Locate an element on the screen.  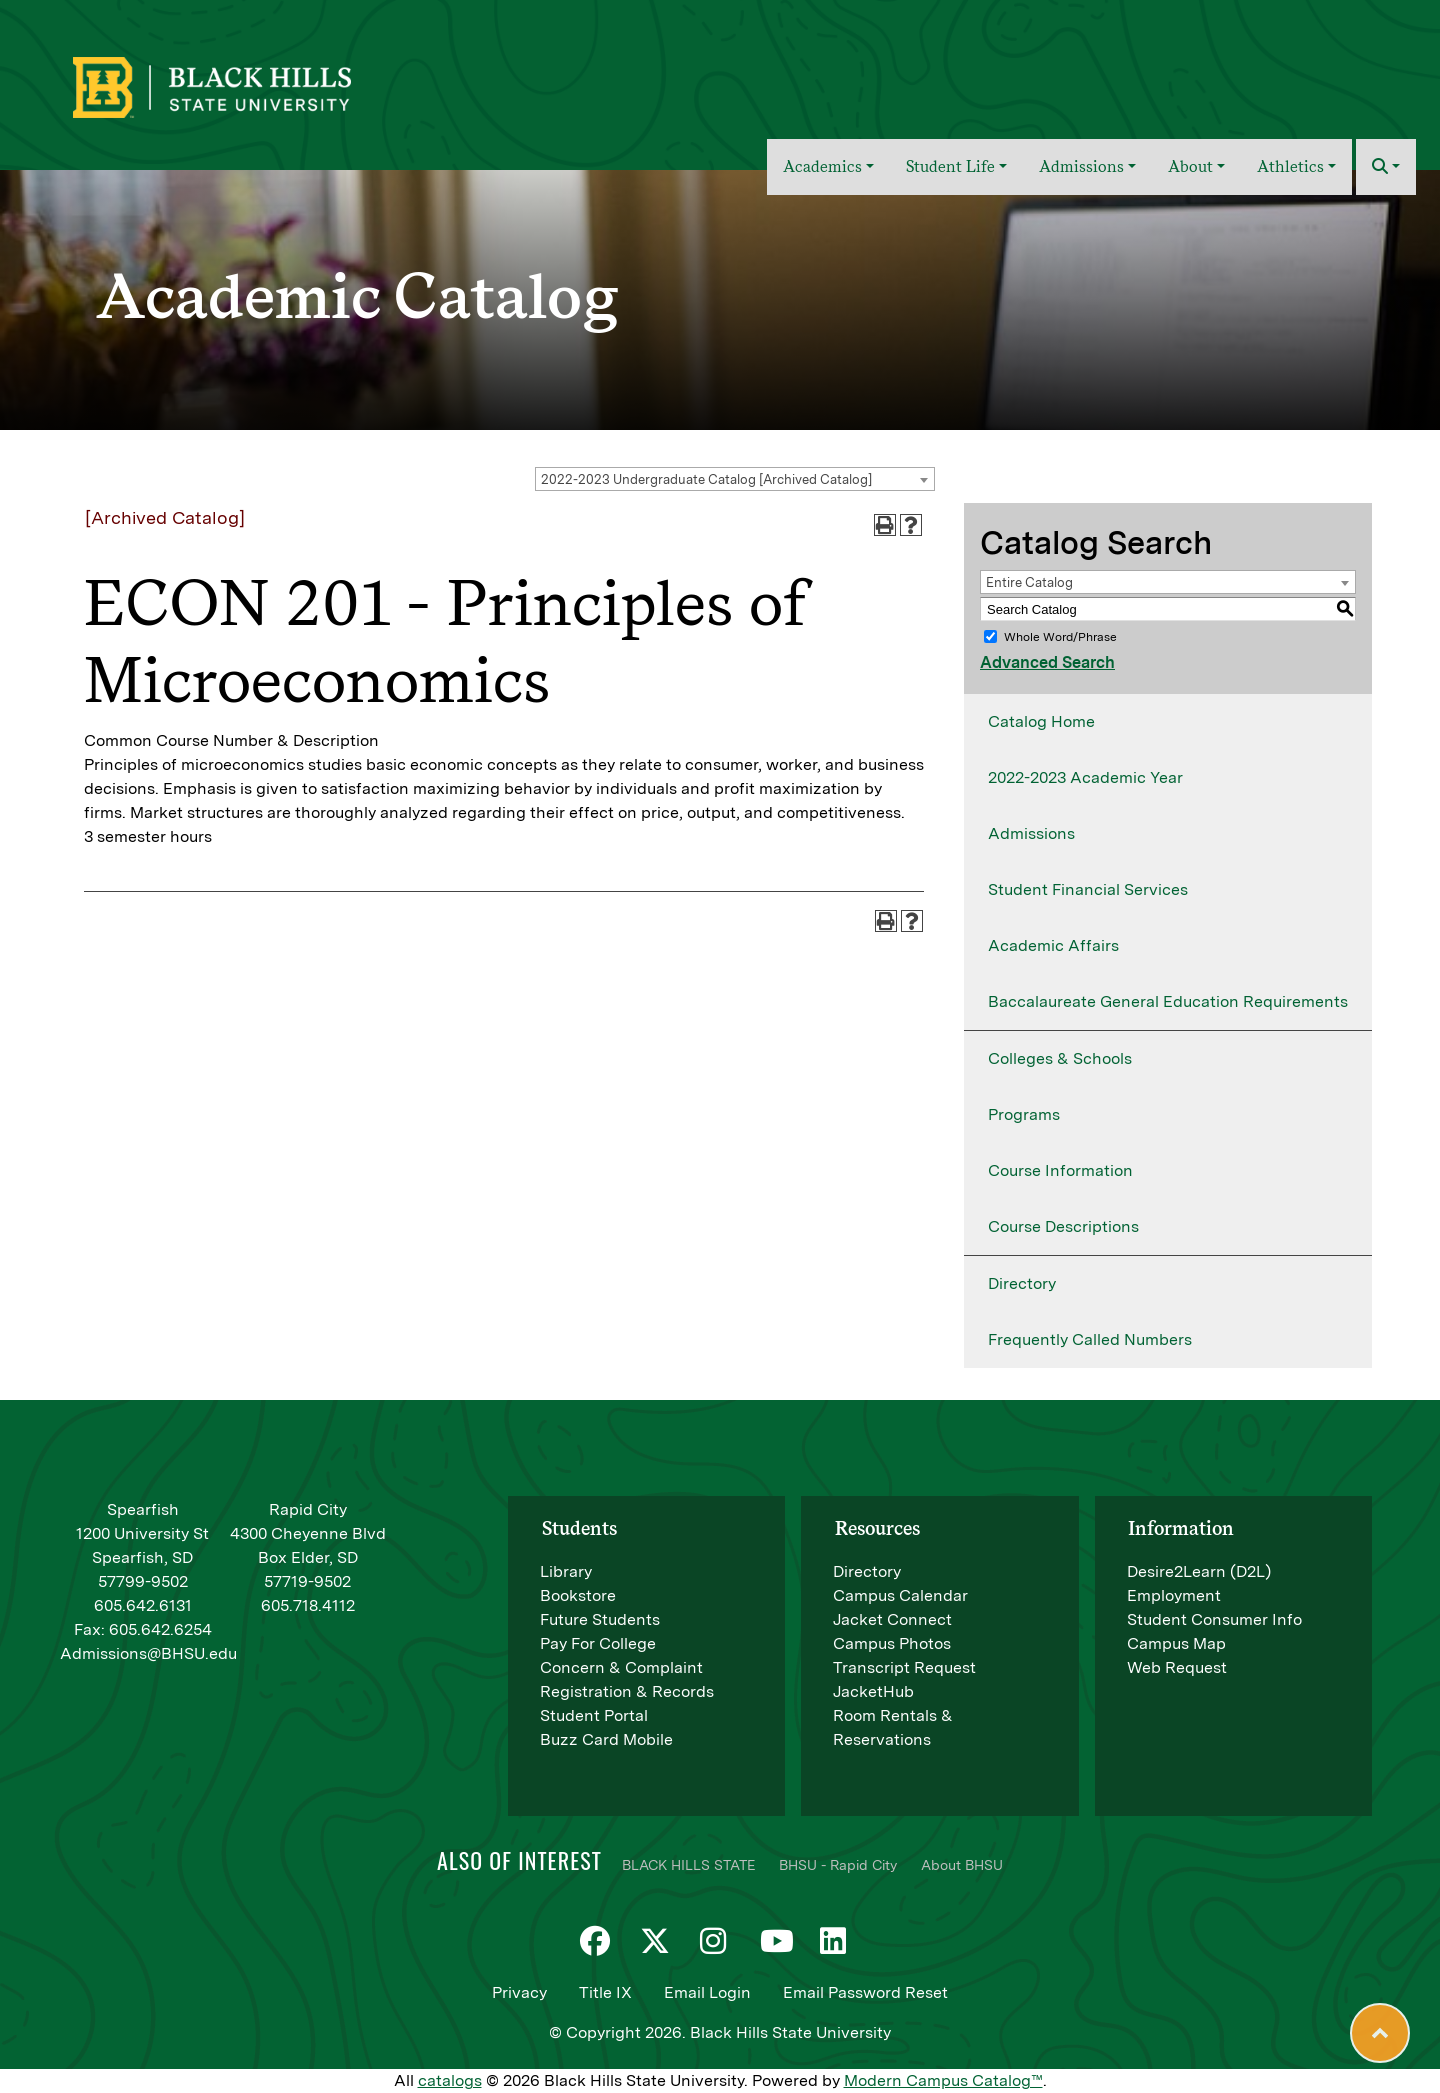
Student Financial Services is located at coordinates (1088, 889).